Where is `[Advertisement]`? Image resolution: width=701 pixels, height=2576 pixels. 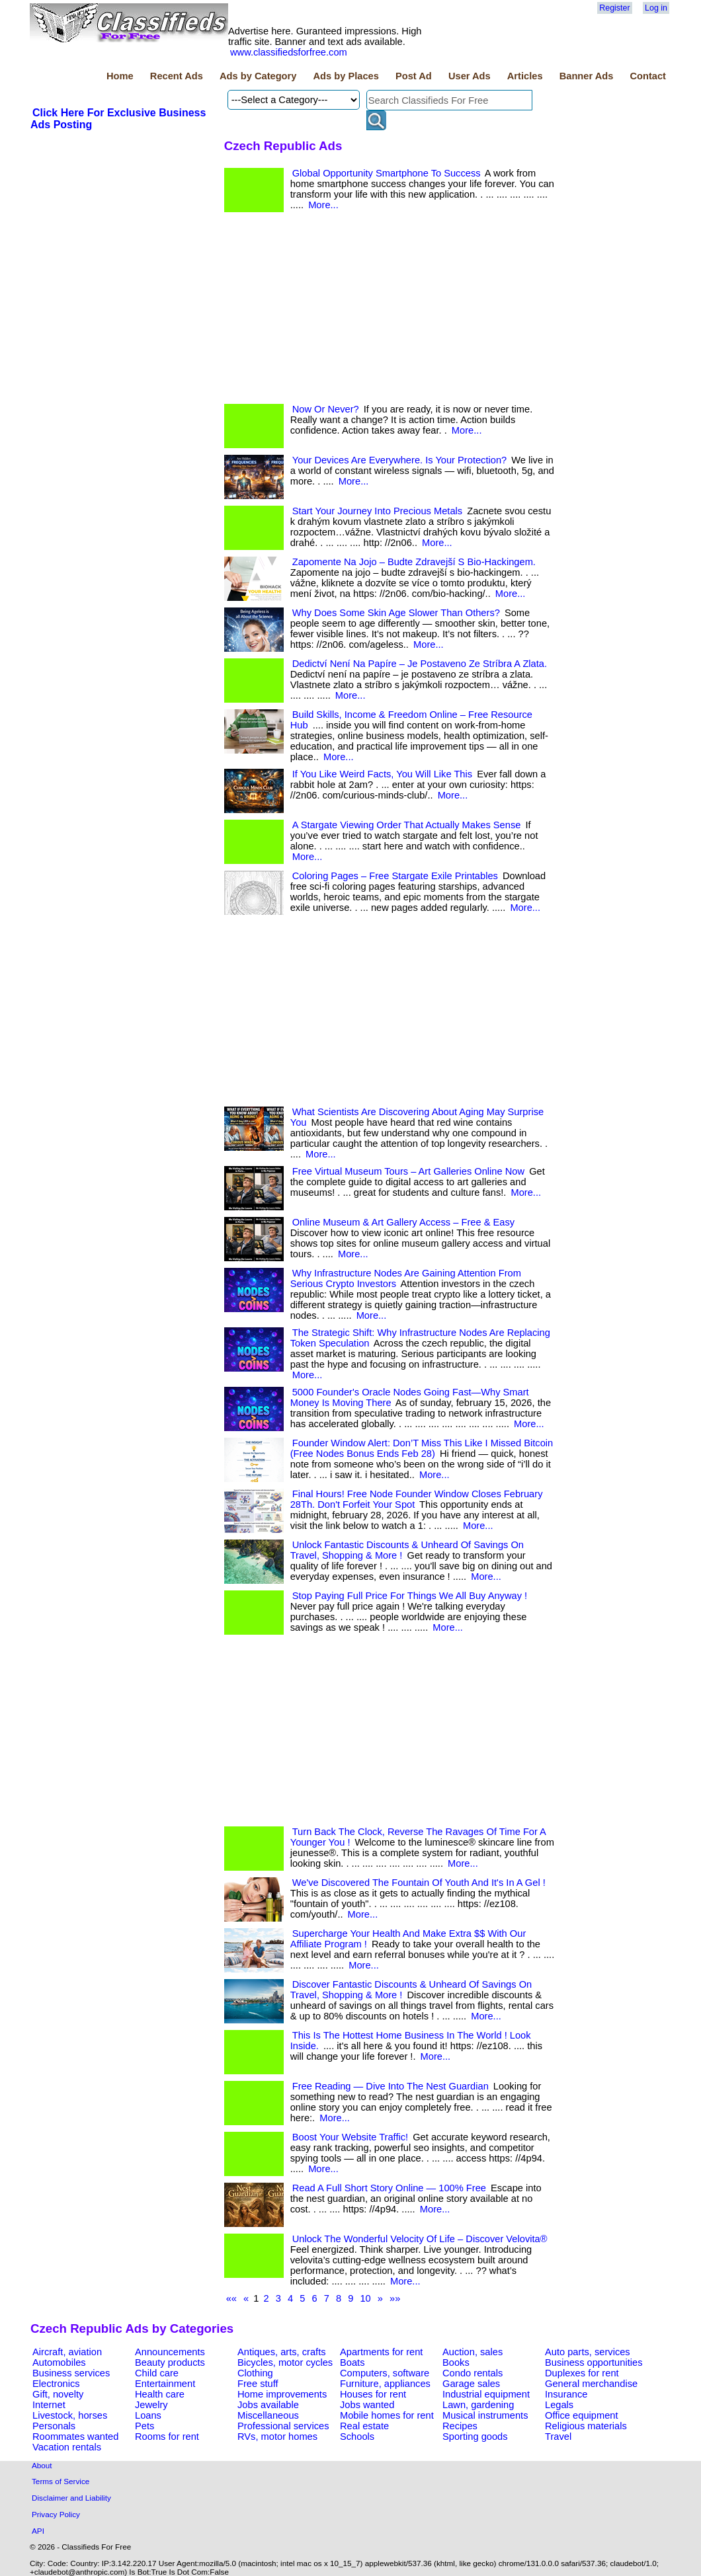 [Advertisement] is located at coordinates (389, 311).